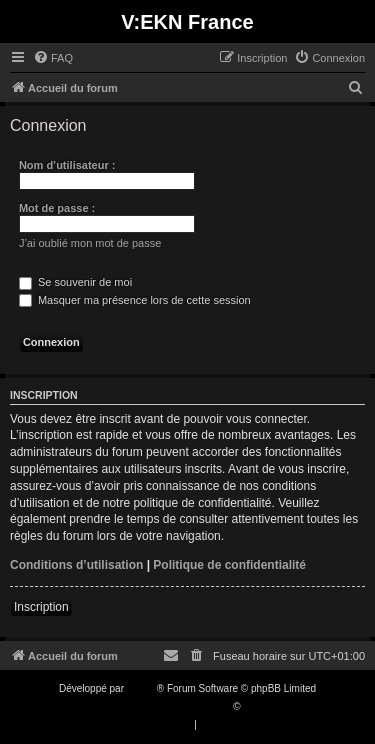 This screenshot has width=375, height=744. I want to click on Mot de passe :, so click(57, 208).